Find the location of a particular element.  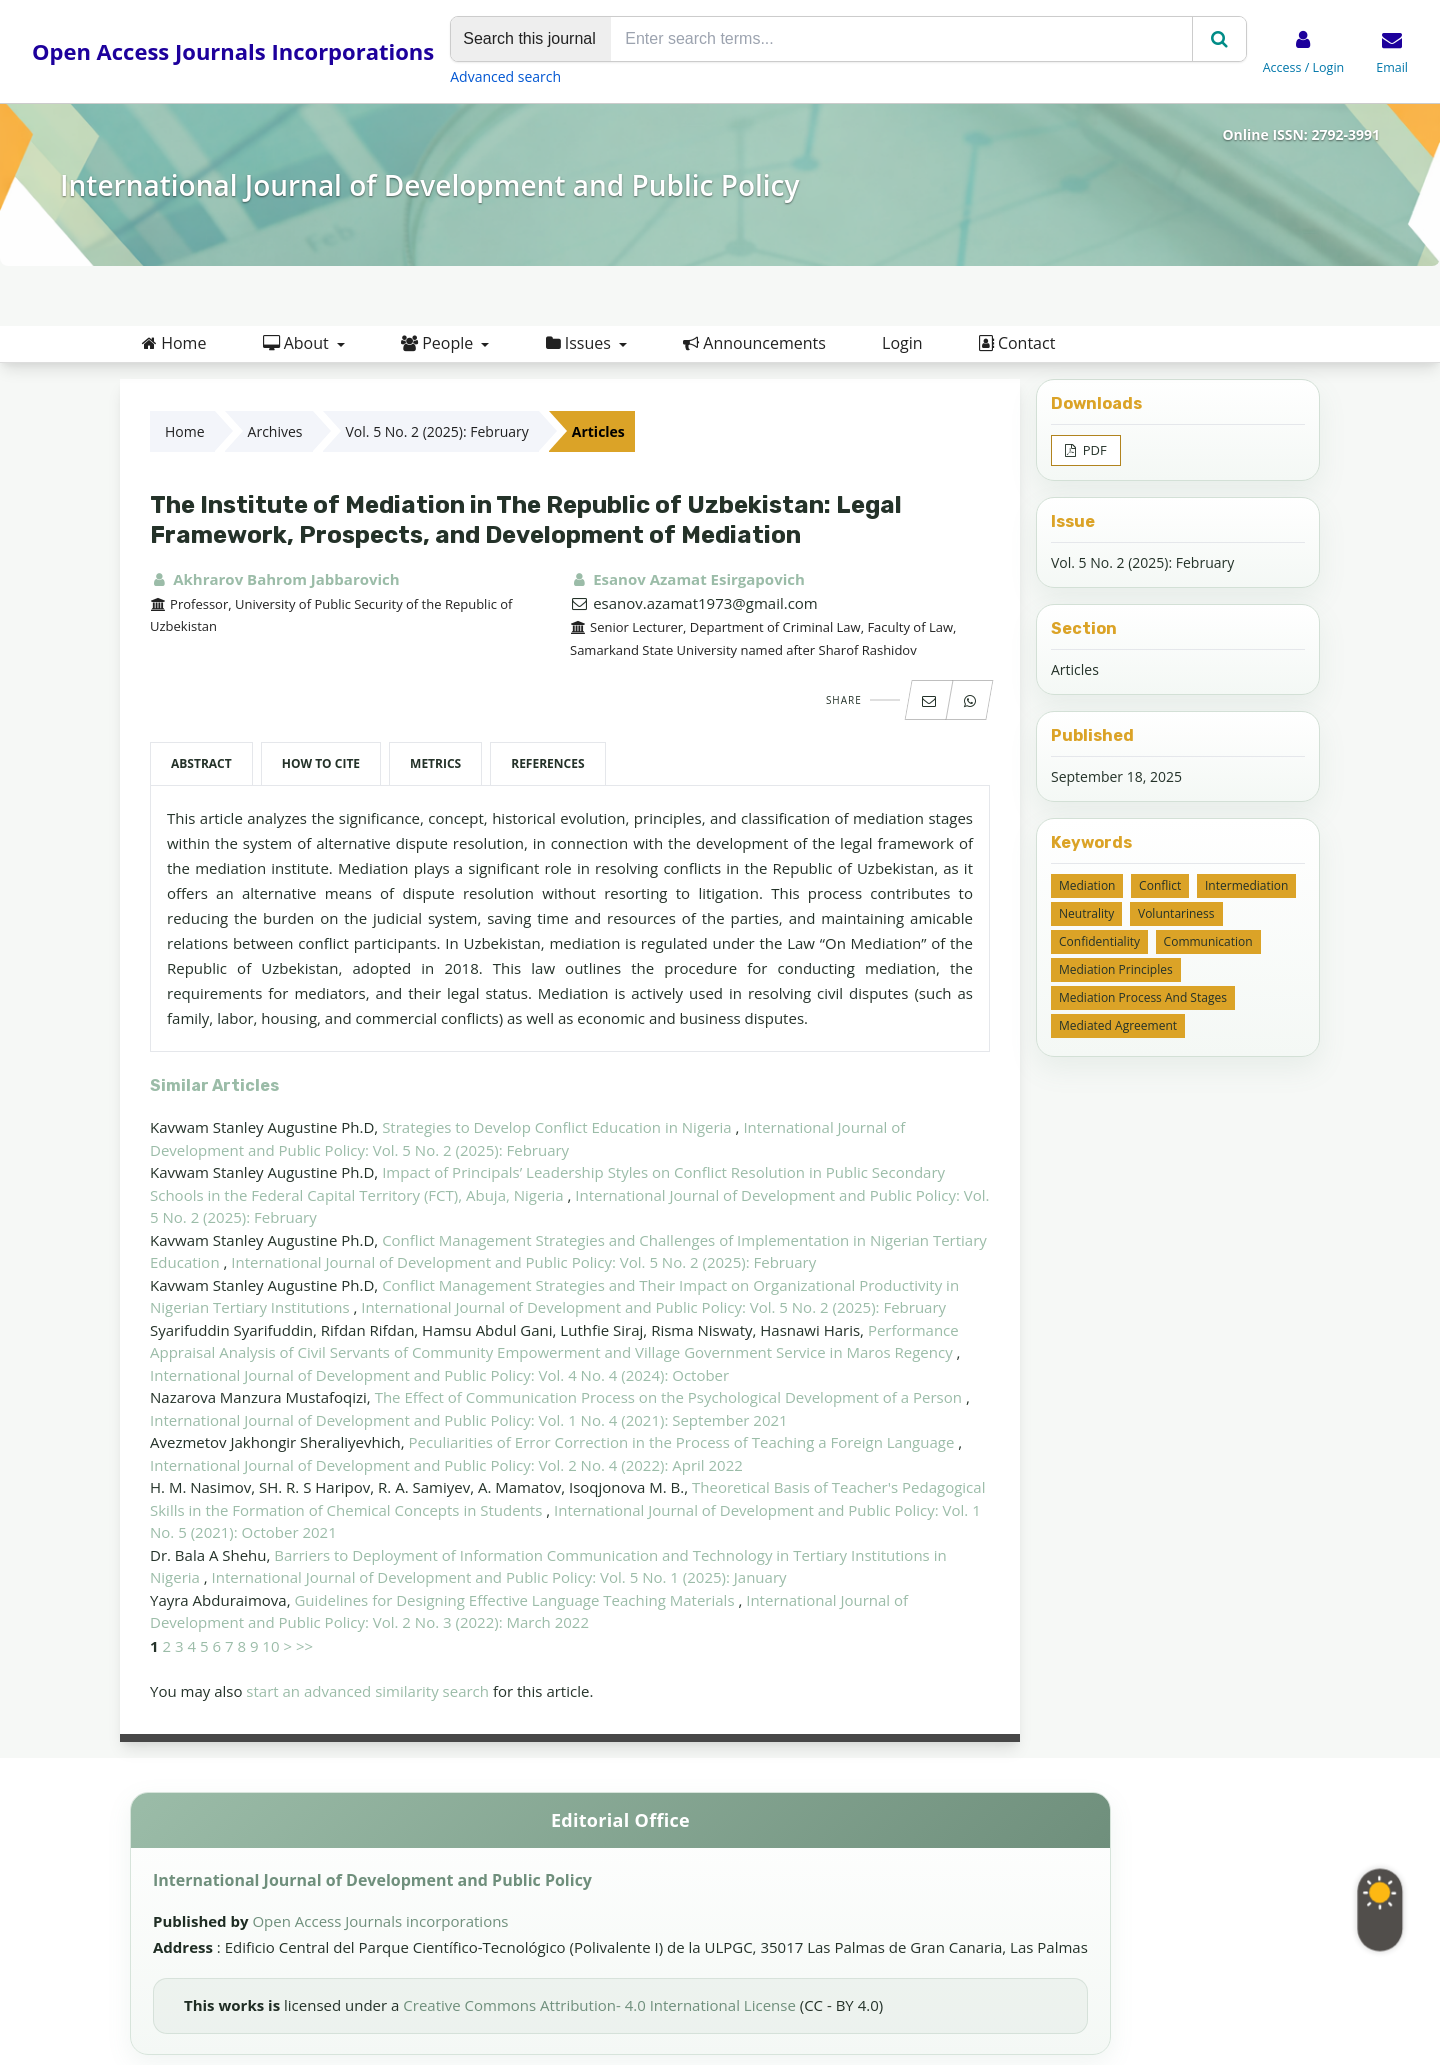

Contact is located at coordinates (1017, 343).